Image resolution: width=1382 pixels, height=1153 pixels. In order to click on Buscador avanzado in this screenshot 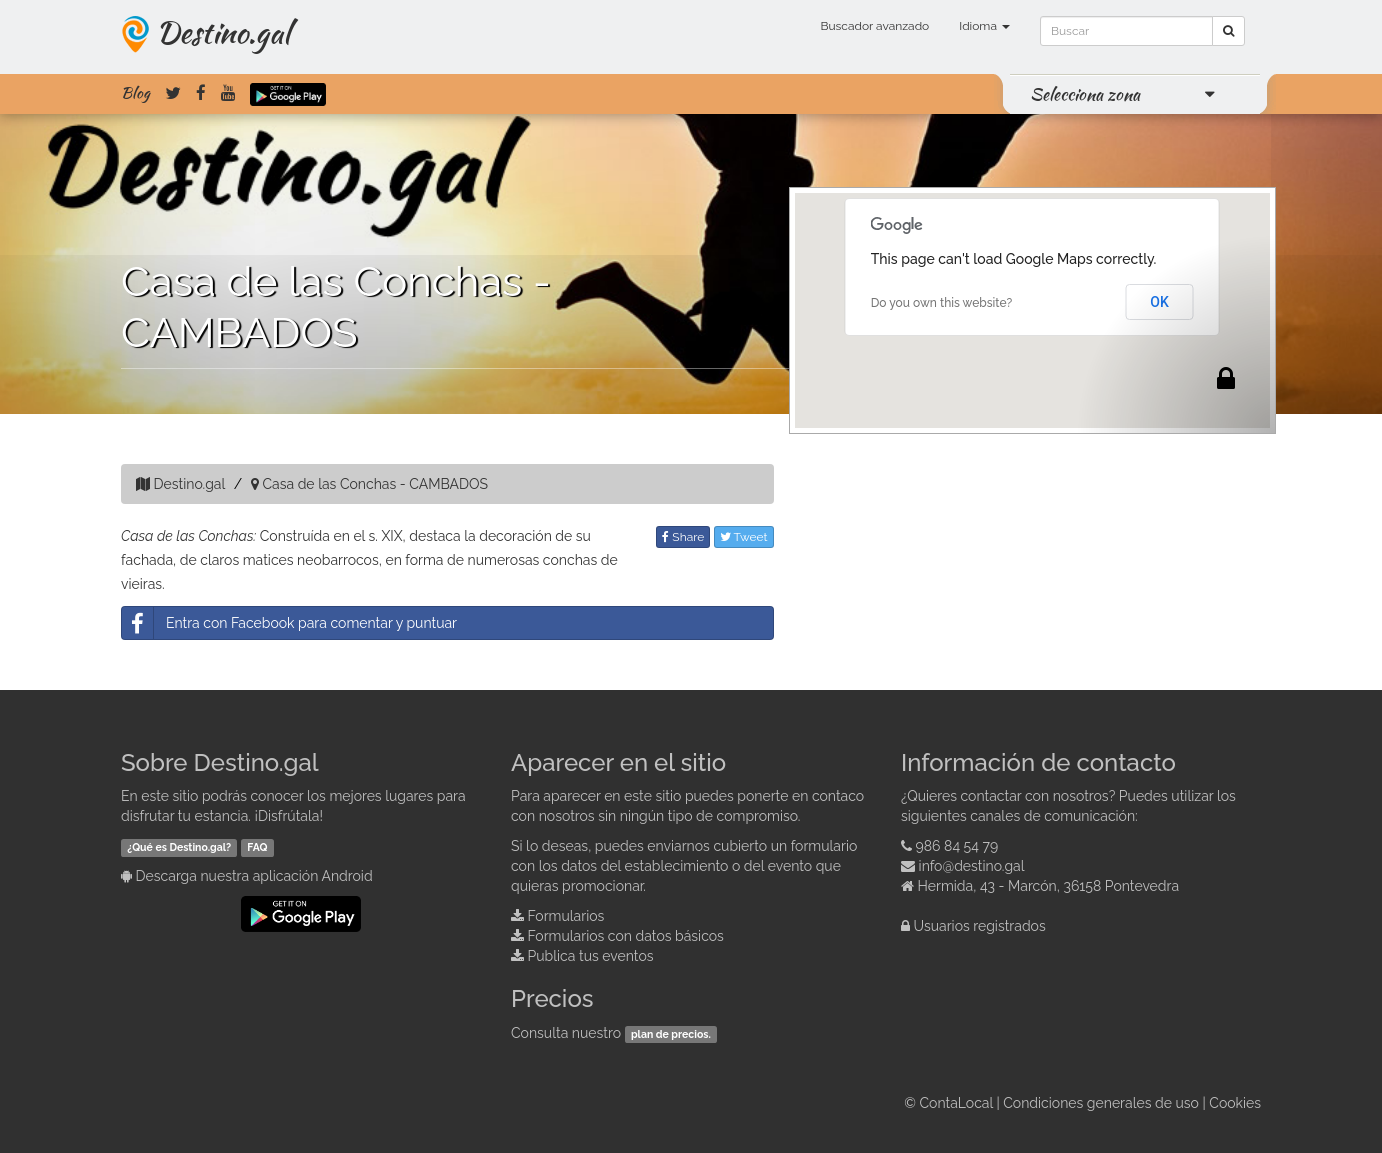, I will do `click(874, 26)`.